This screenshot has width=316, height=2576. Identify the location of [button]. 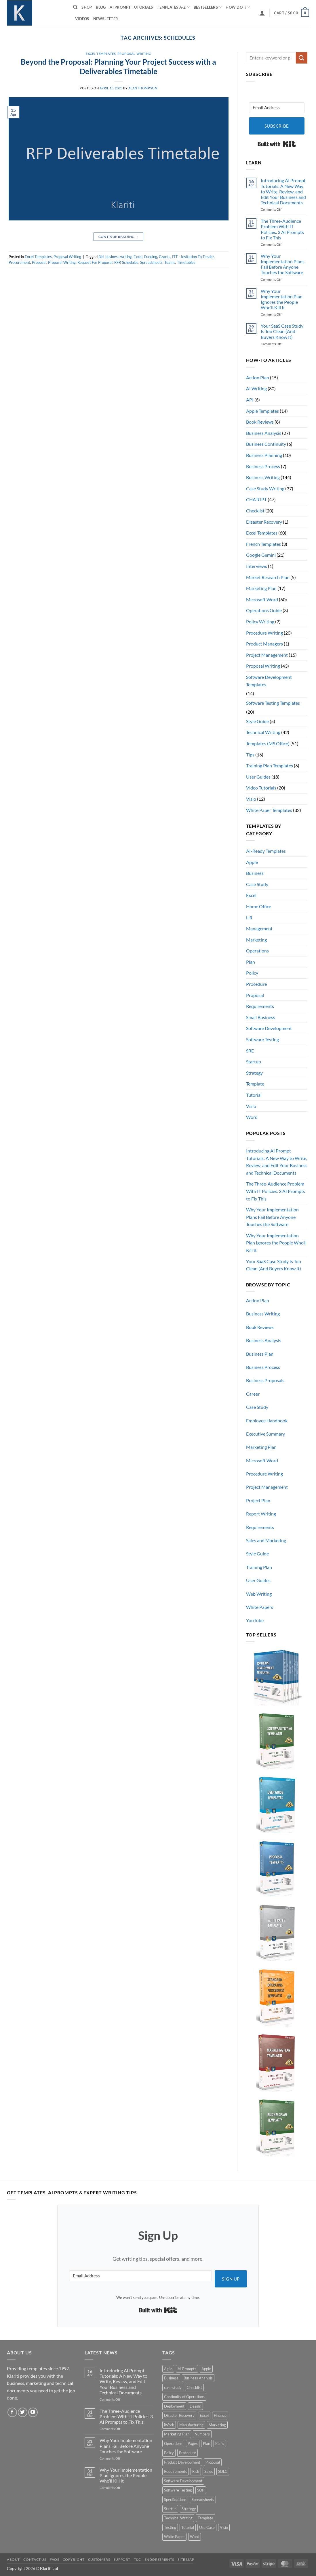
(262, 13).